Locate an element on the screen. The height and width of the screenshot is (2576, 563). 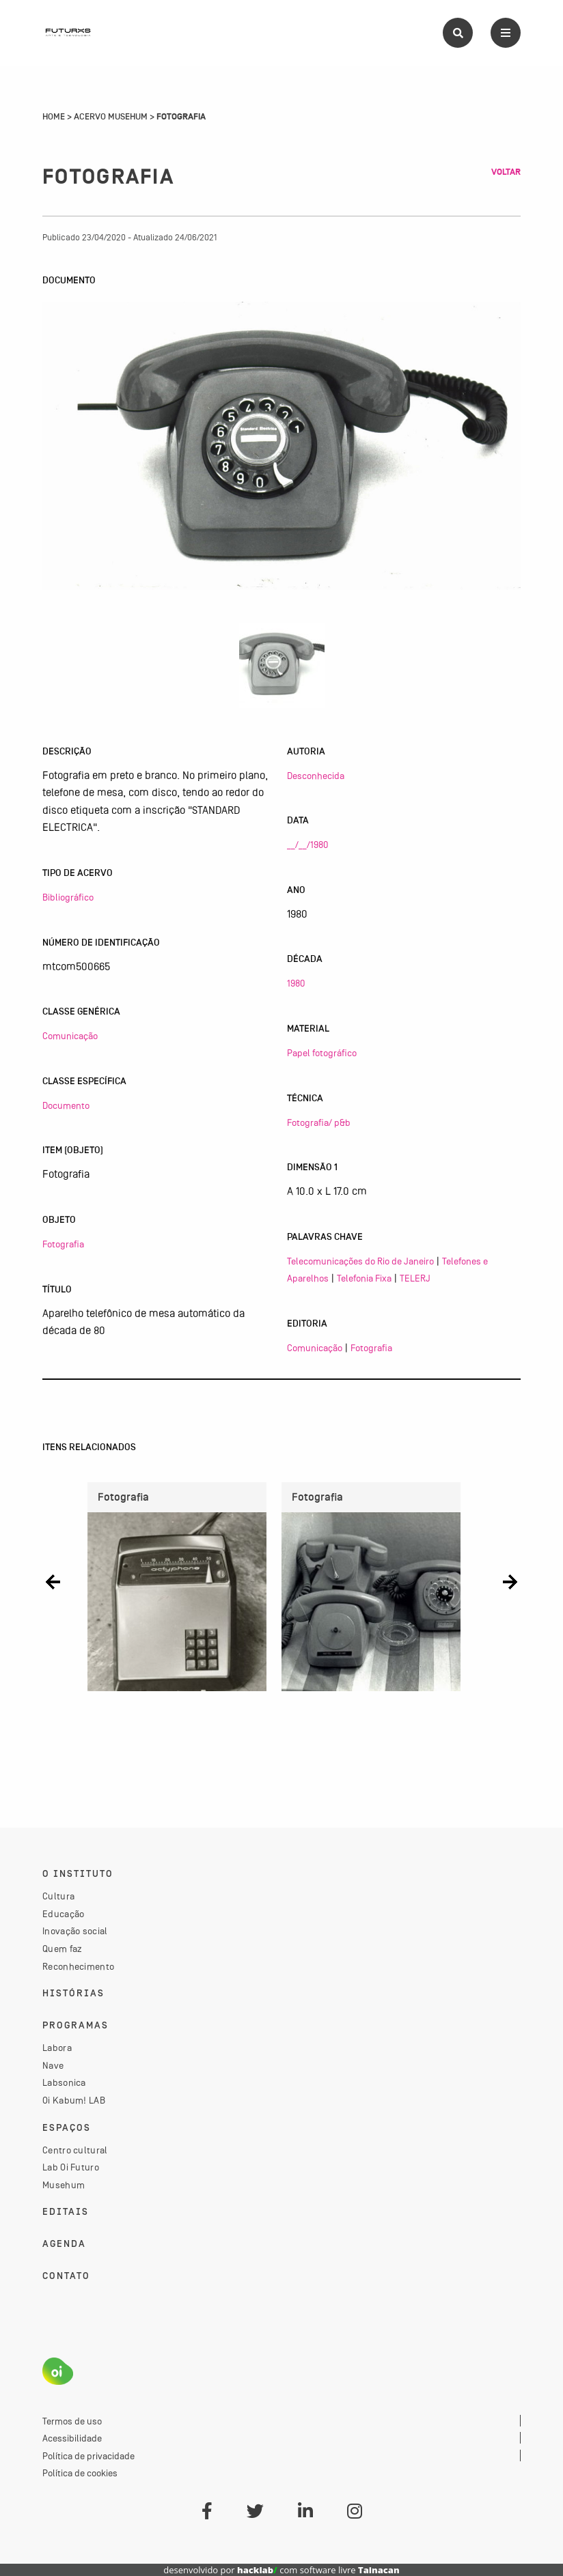
__/__/1980 is located at coordinates (307, 844).